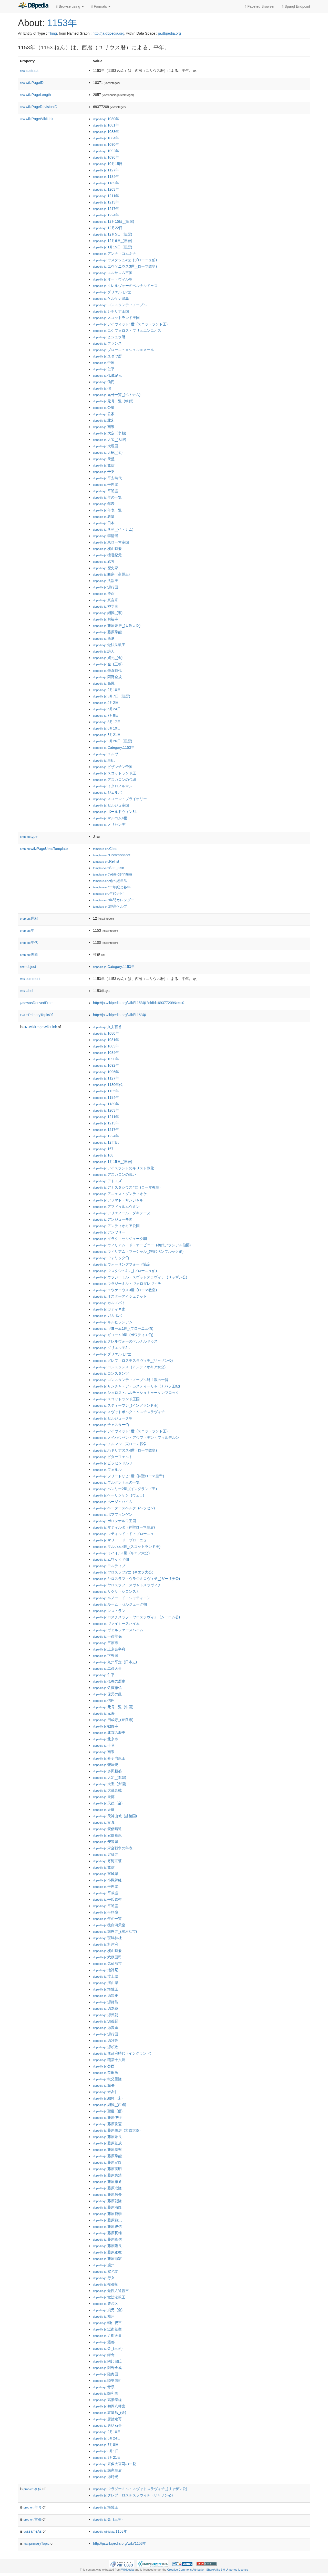 This screenshot has width=328, height=2576. What do you see at coordinates (109, 440) in the screenshot?
I see `:大宝_(大理)` at bounding box center [109, 440].